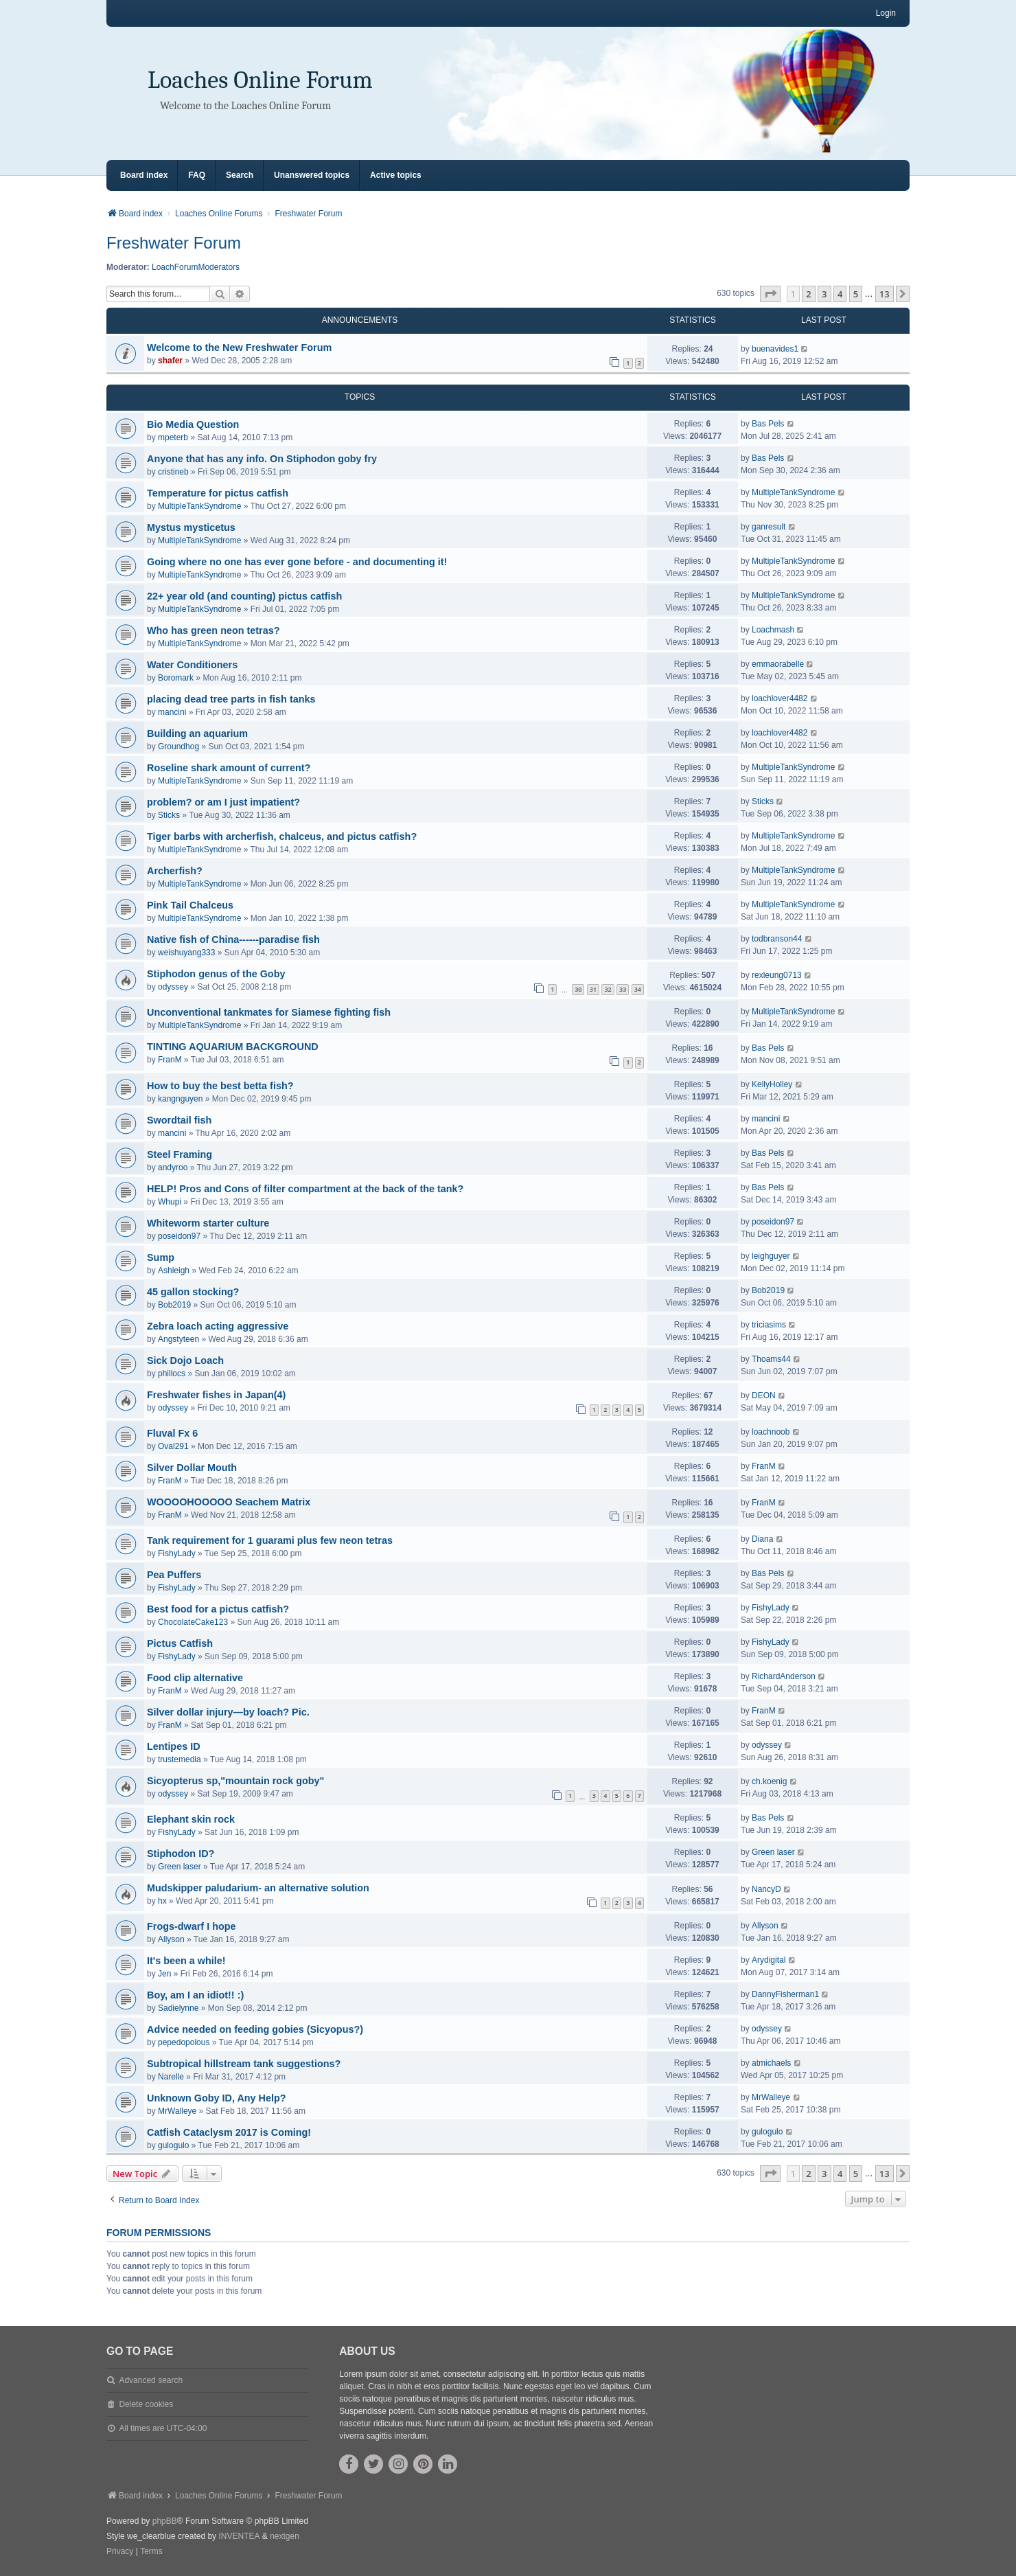 The height and width of the screenshot is (2576, 1016). Describe the element at coordinates (228, 1712) in the screenshot. I see `Silver dollar injury—by loach? Pic.` at that location.